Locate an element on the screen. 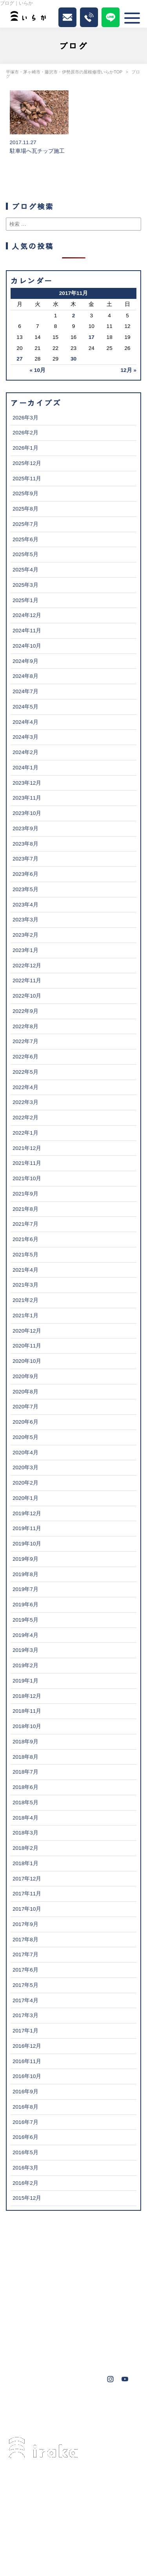 Image resolution: width=147 pixels, height=2576 pixels. 2016年8月 is located at coordinates (25, 2107).